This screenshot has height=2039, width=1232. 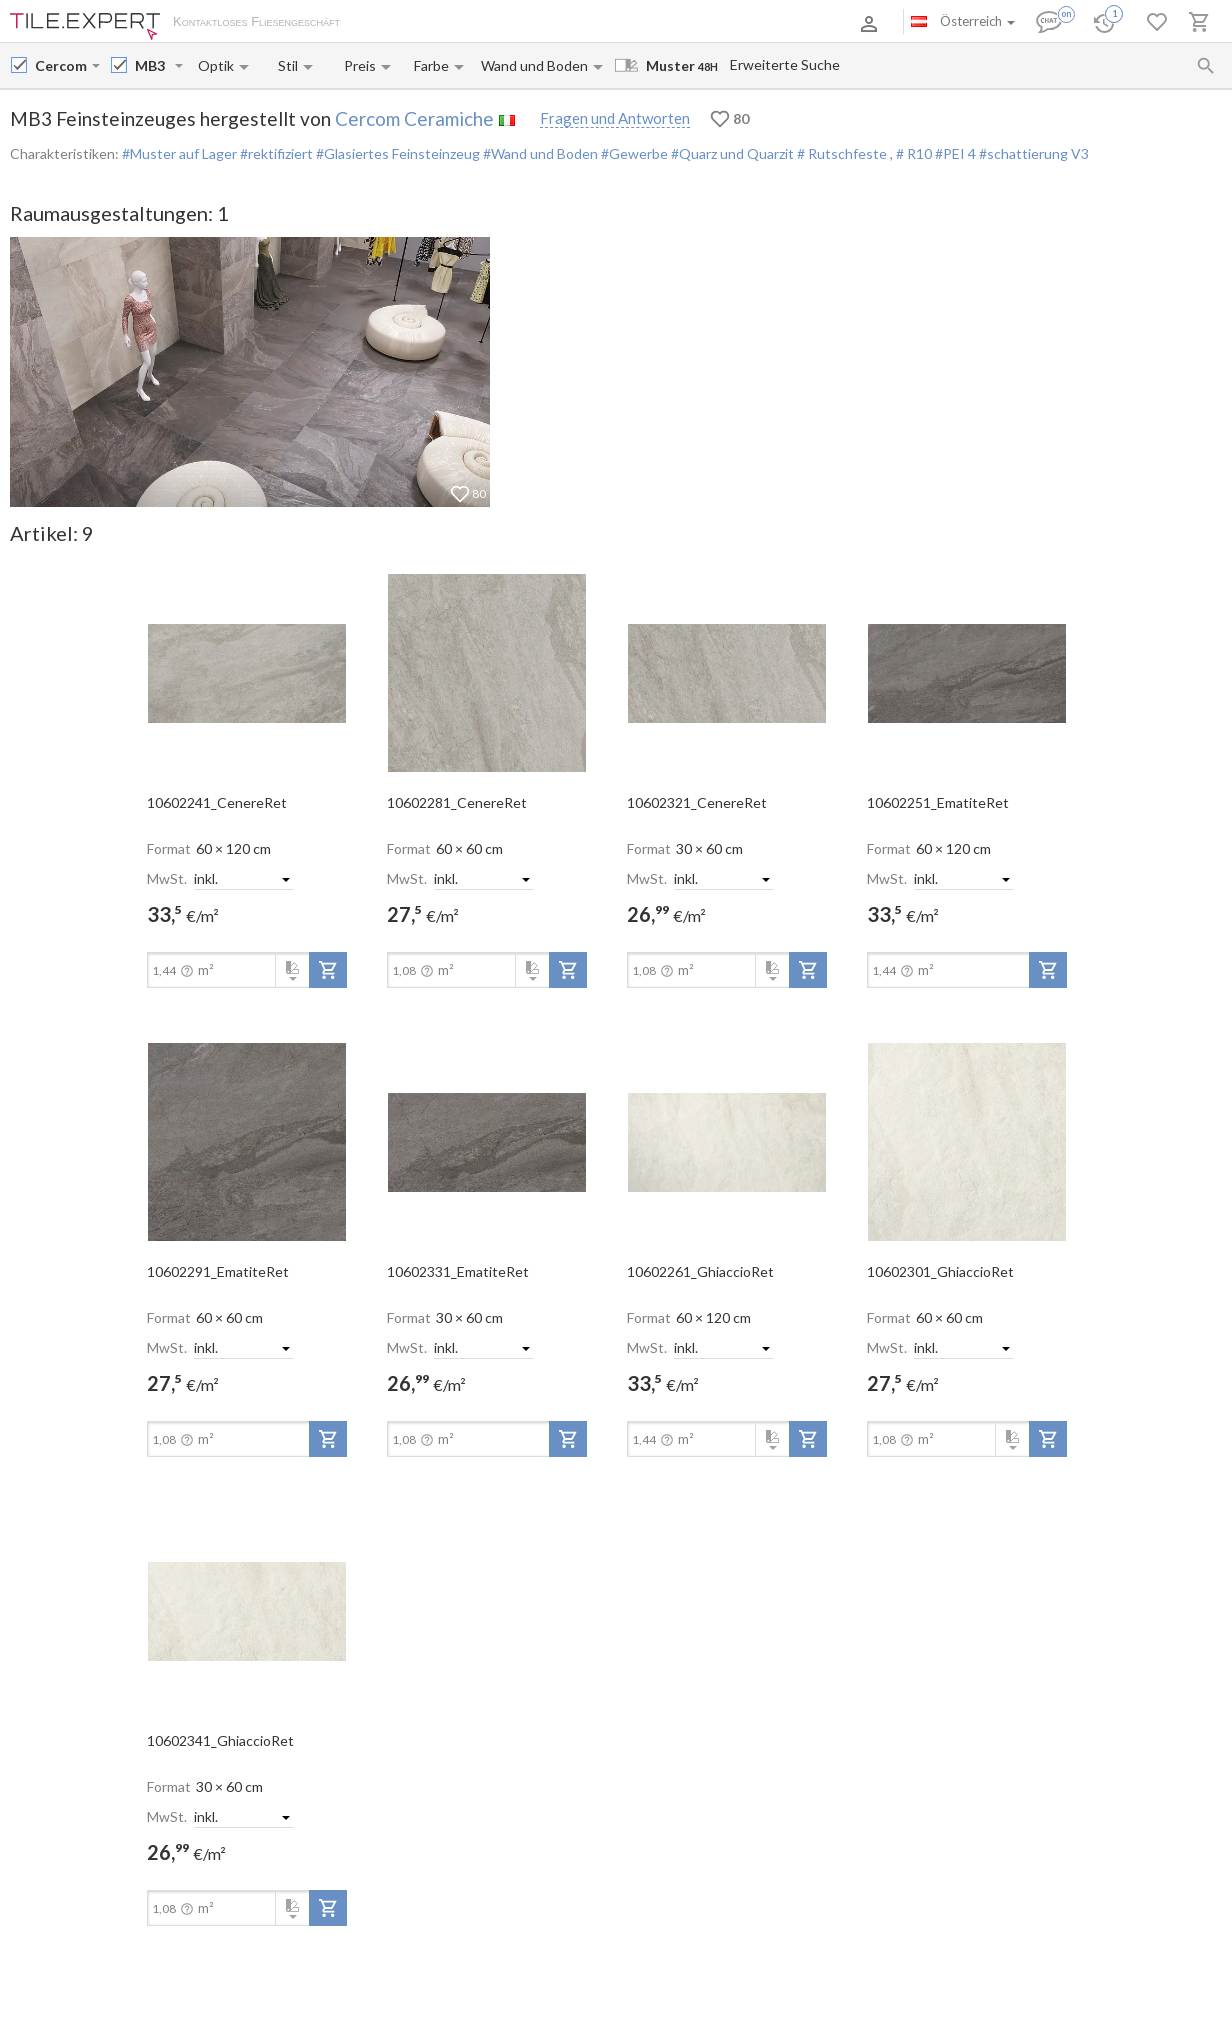 What do you see at coordinates (1034, 153) in the screenshot?
I see `#schattierung V3` at bounding box center [1034, 153].